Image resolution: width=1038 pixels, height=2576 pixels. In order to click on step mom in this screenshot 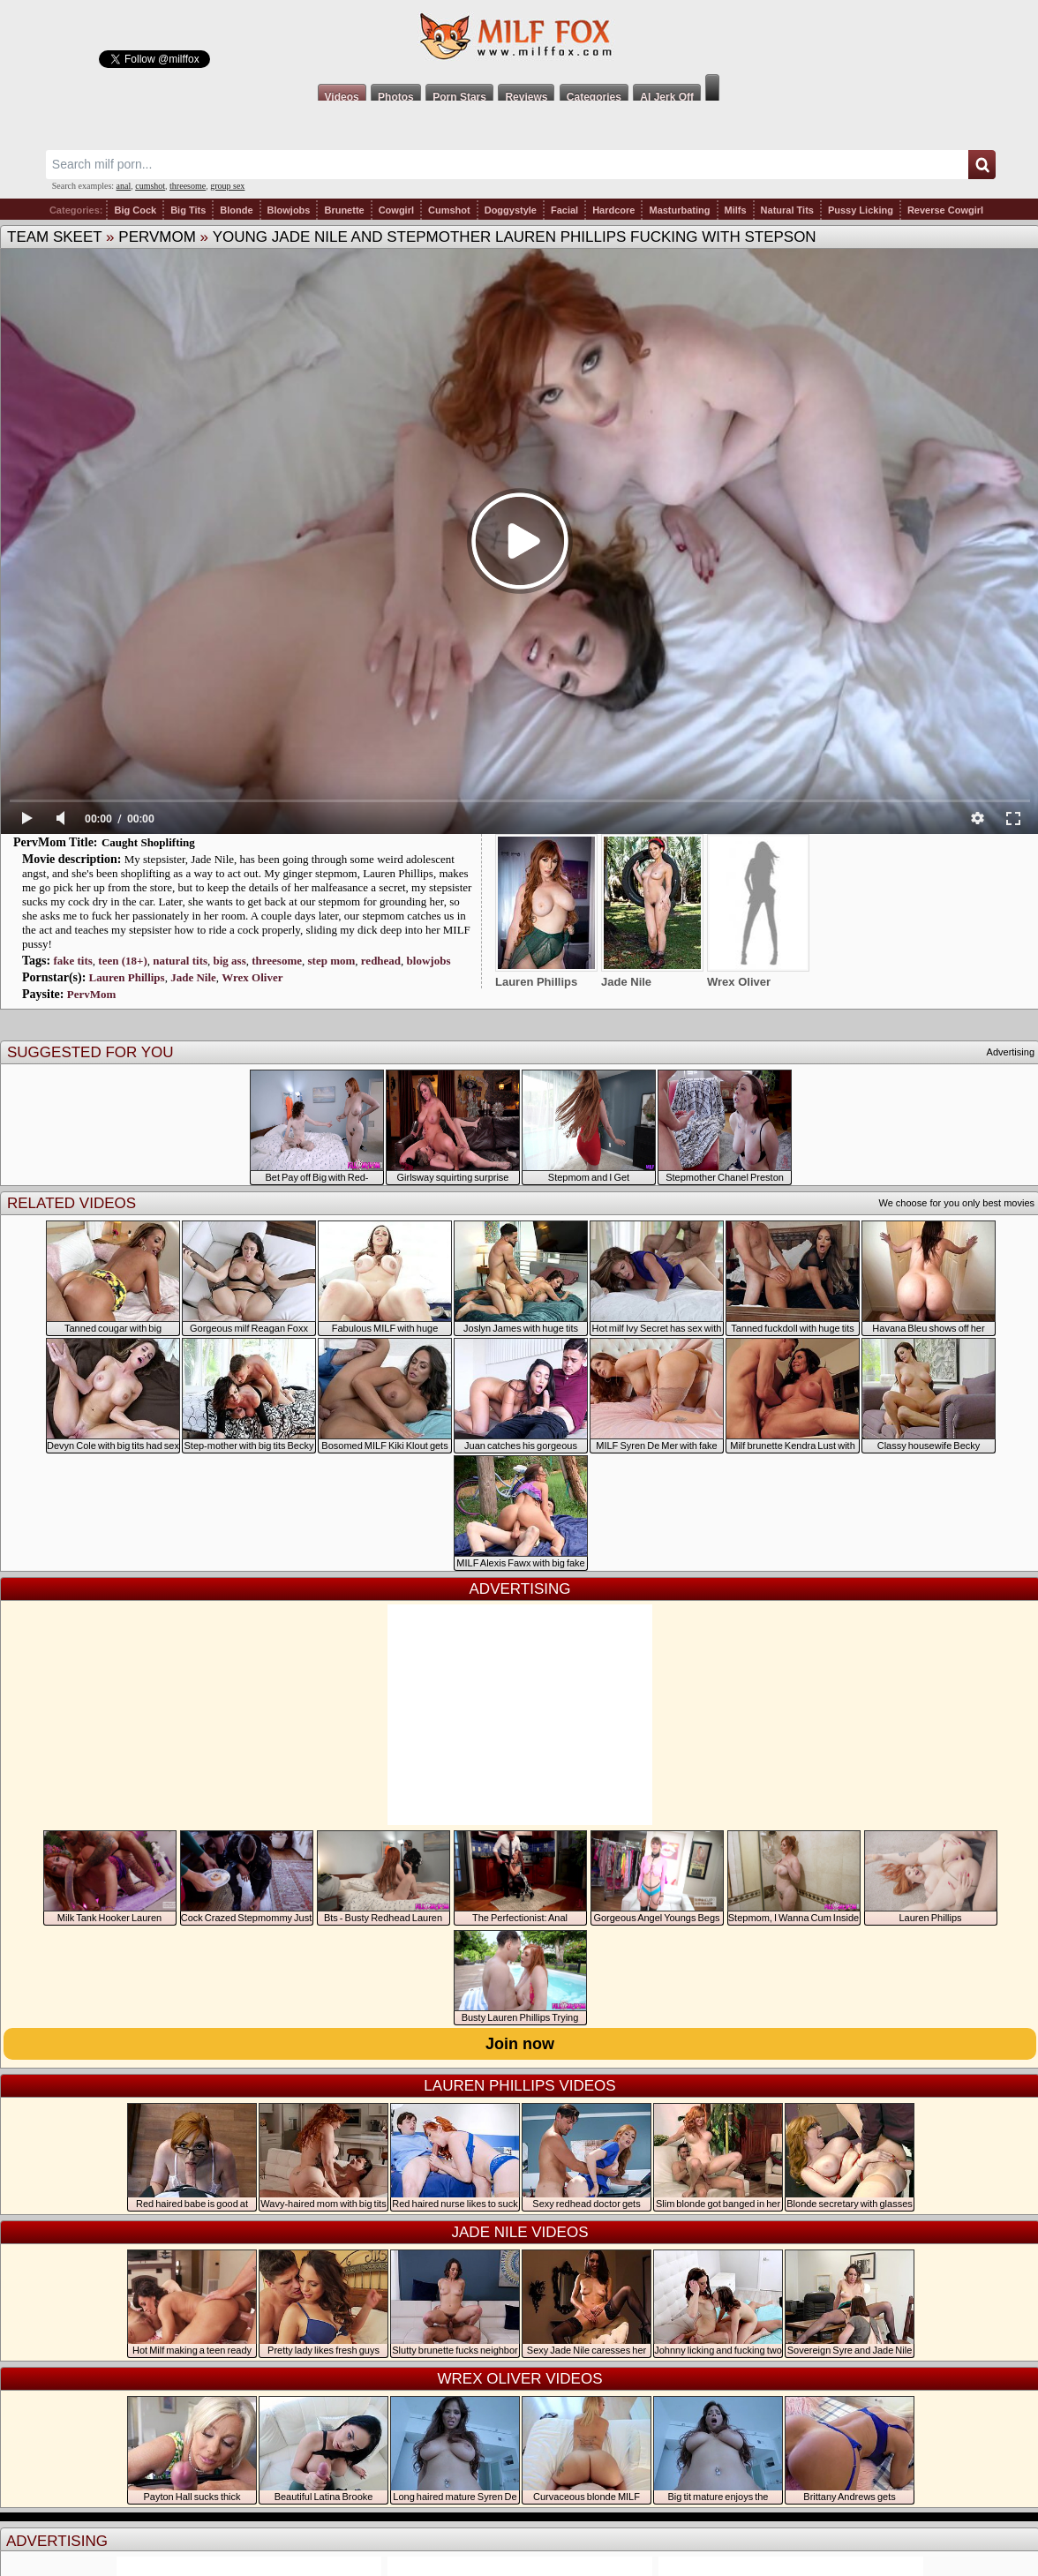, I will do `click(332, 960)`.